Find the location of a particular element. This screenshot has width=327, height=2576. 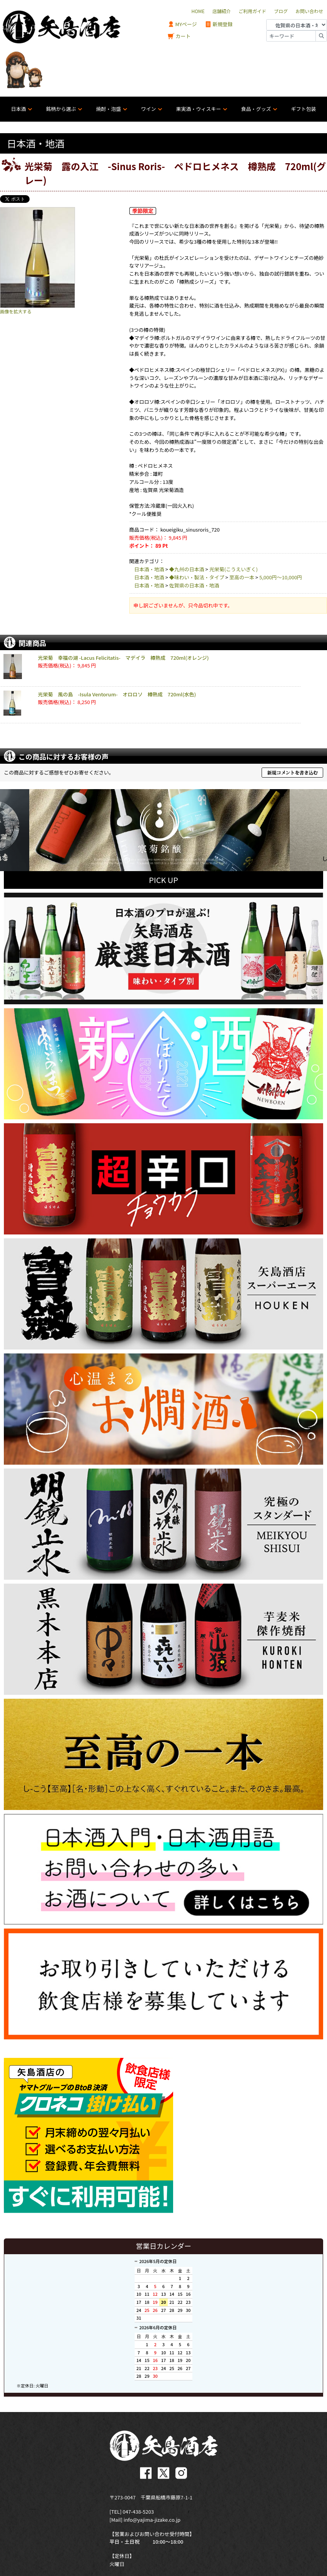

果実酒・ウィスキー is located at coordinates (198, 108).